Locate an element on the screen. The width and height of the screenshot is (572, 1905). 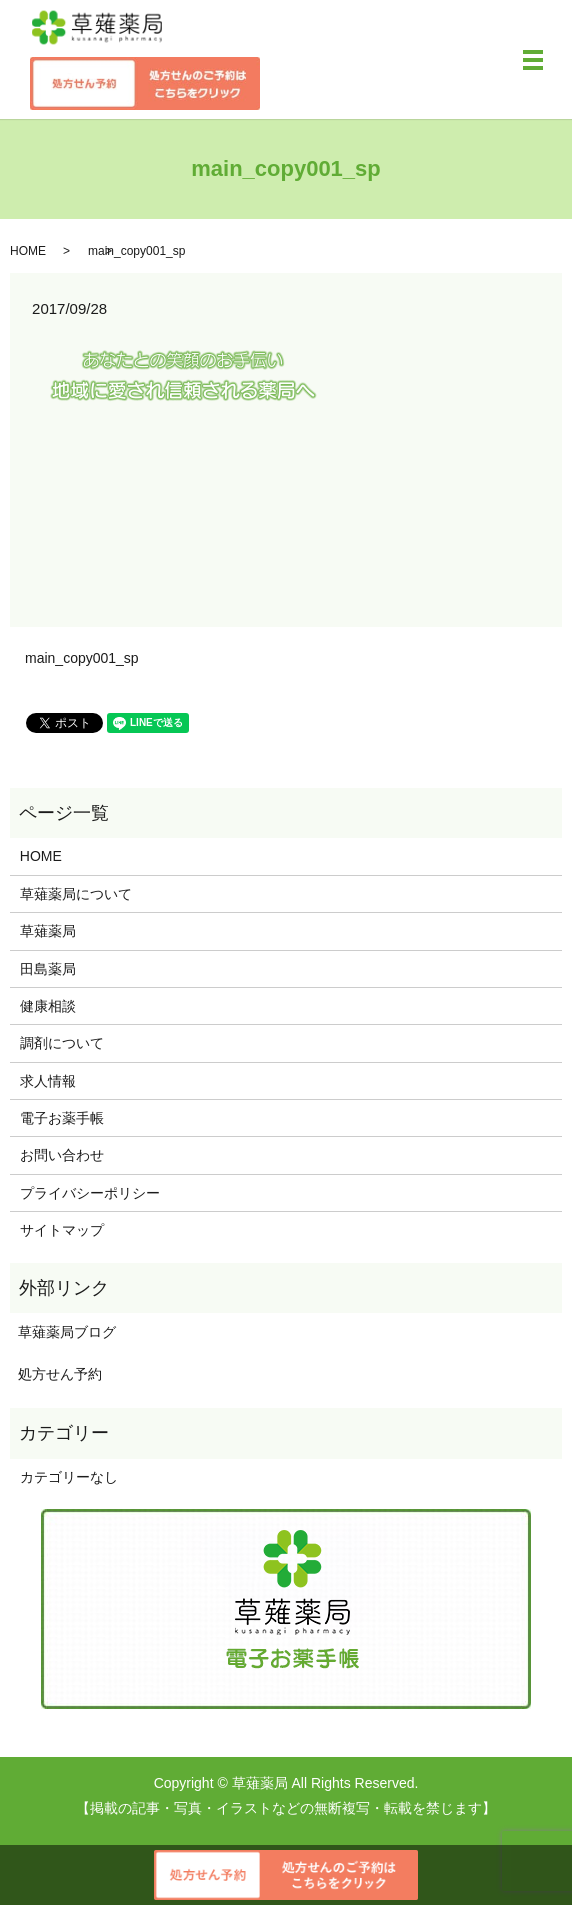
草薙薬局ブログ is located at coordinates (63, 1332).